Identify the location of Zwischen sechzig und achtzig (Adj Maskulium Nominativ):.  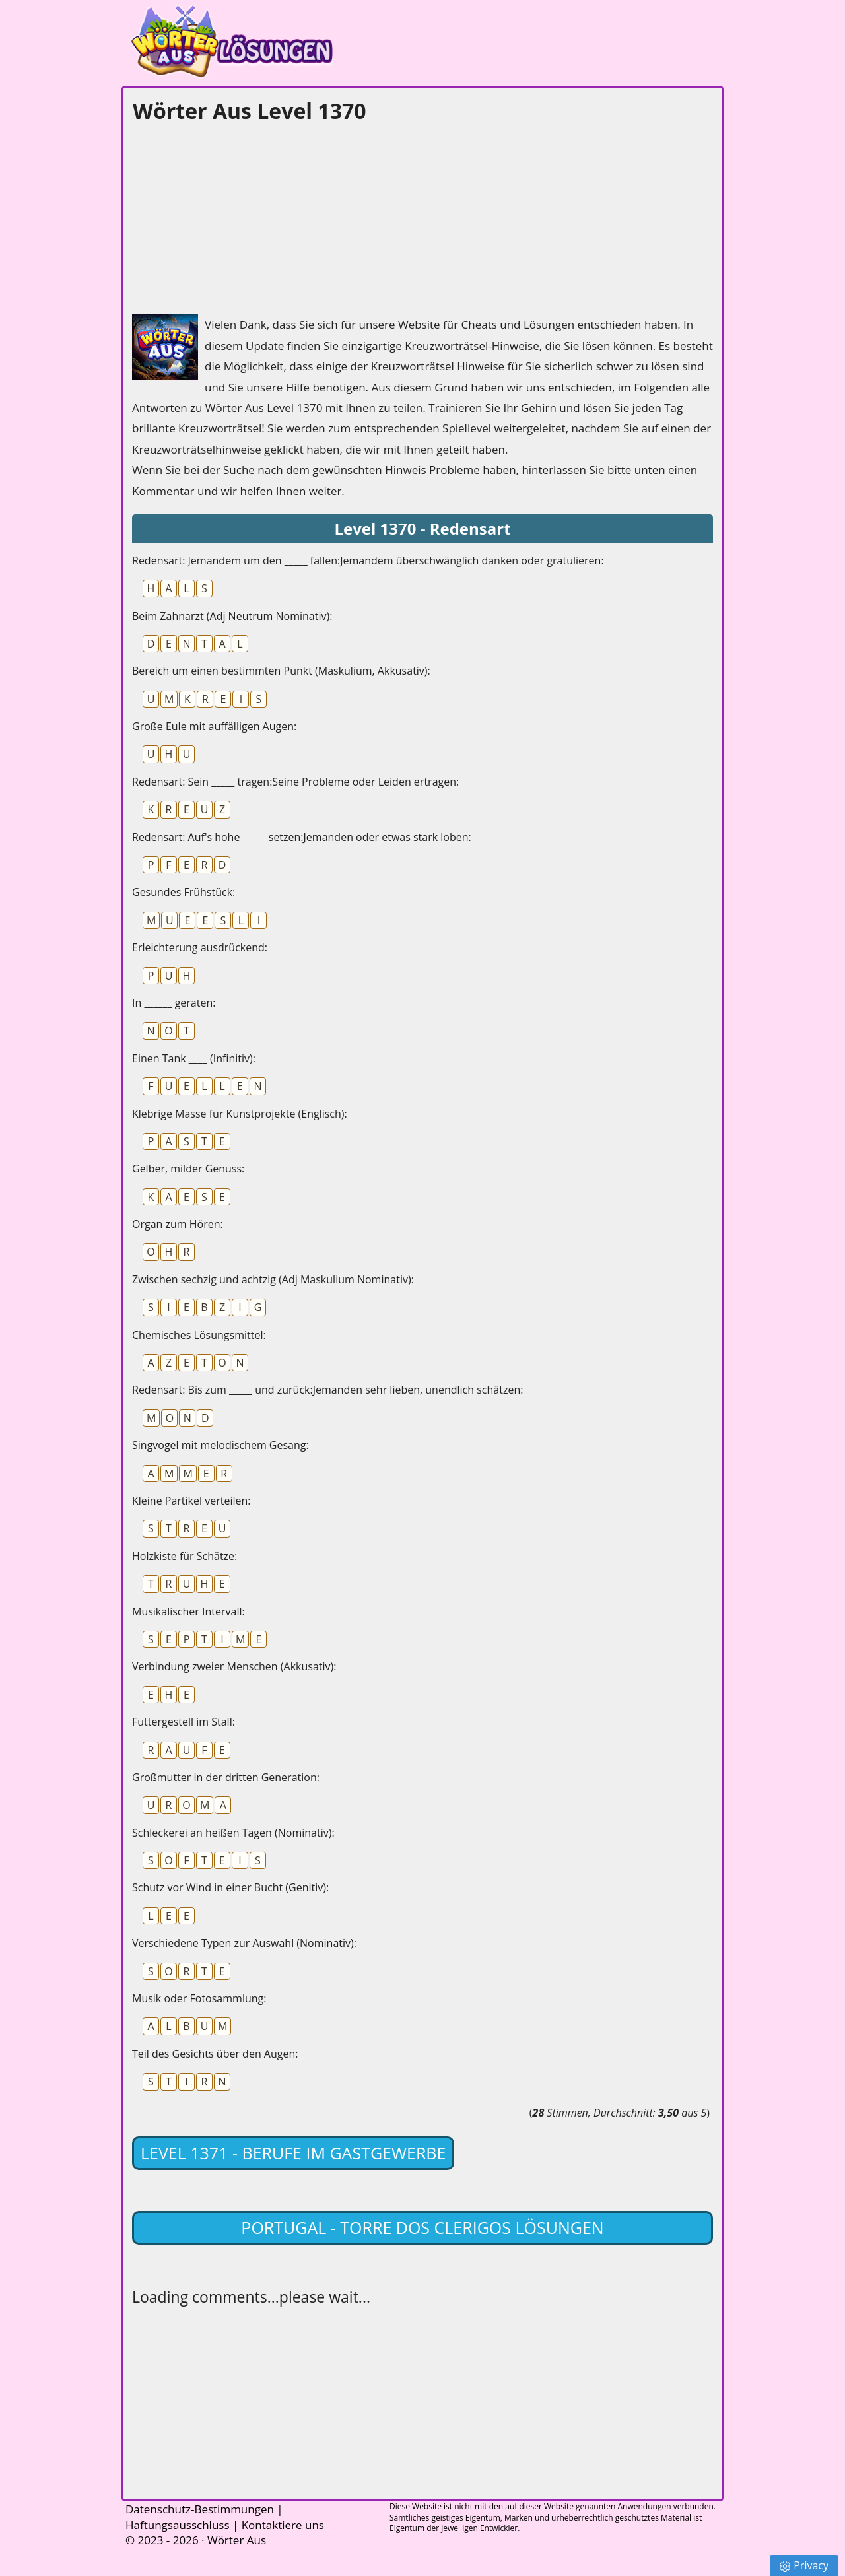
(273, 1279).